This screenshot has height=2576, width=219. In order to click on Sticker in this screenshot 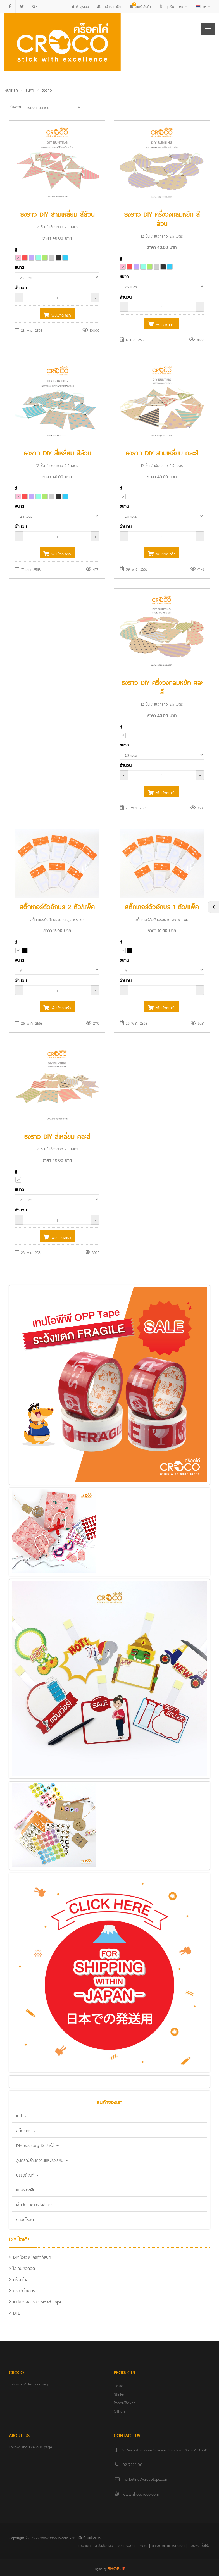, I will do `click(120, 2393)`.